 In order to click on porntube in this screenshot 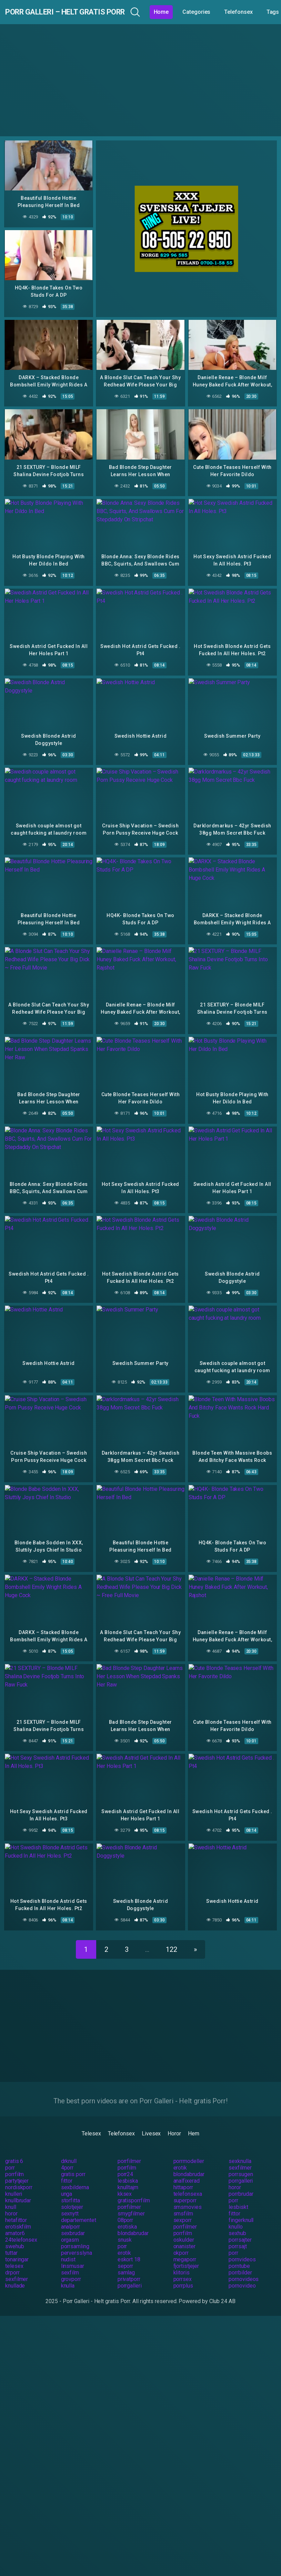, I will do `click(239, 2252)`.